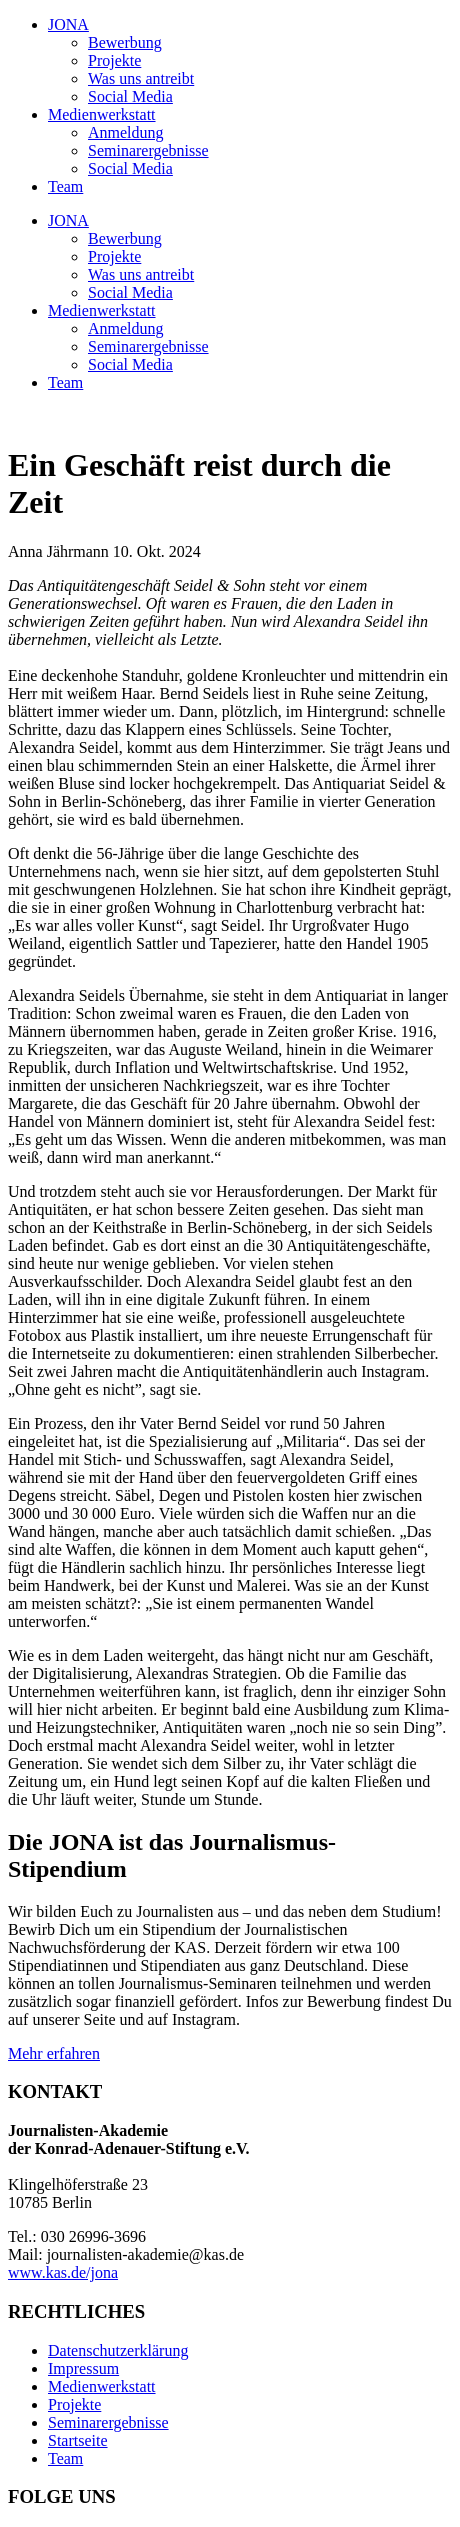  What do you see at coordinates (102, 114) in the screenshot?
I see `Medienwerkstatt` at bounding box center [102, 114].